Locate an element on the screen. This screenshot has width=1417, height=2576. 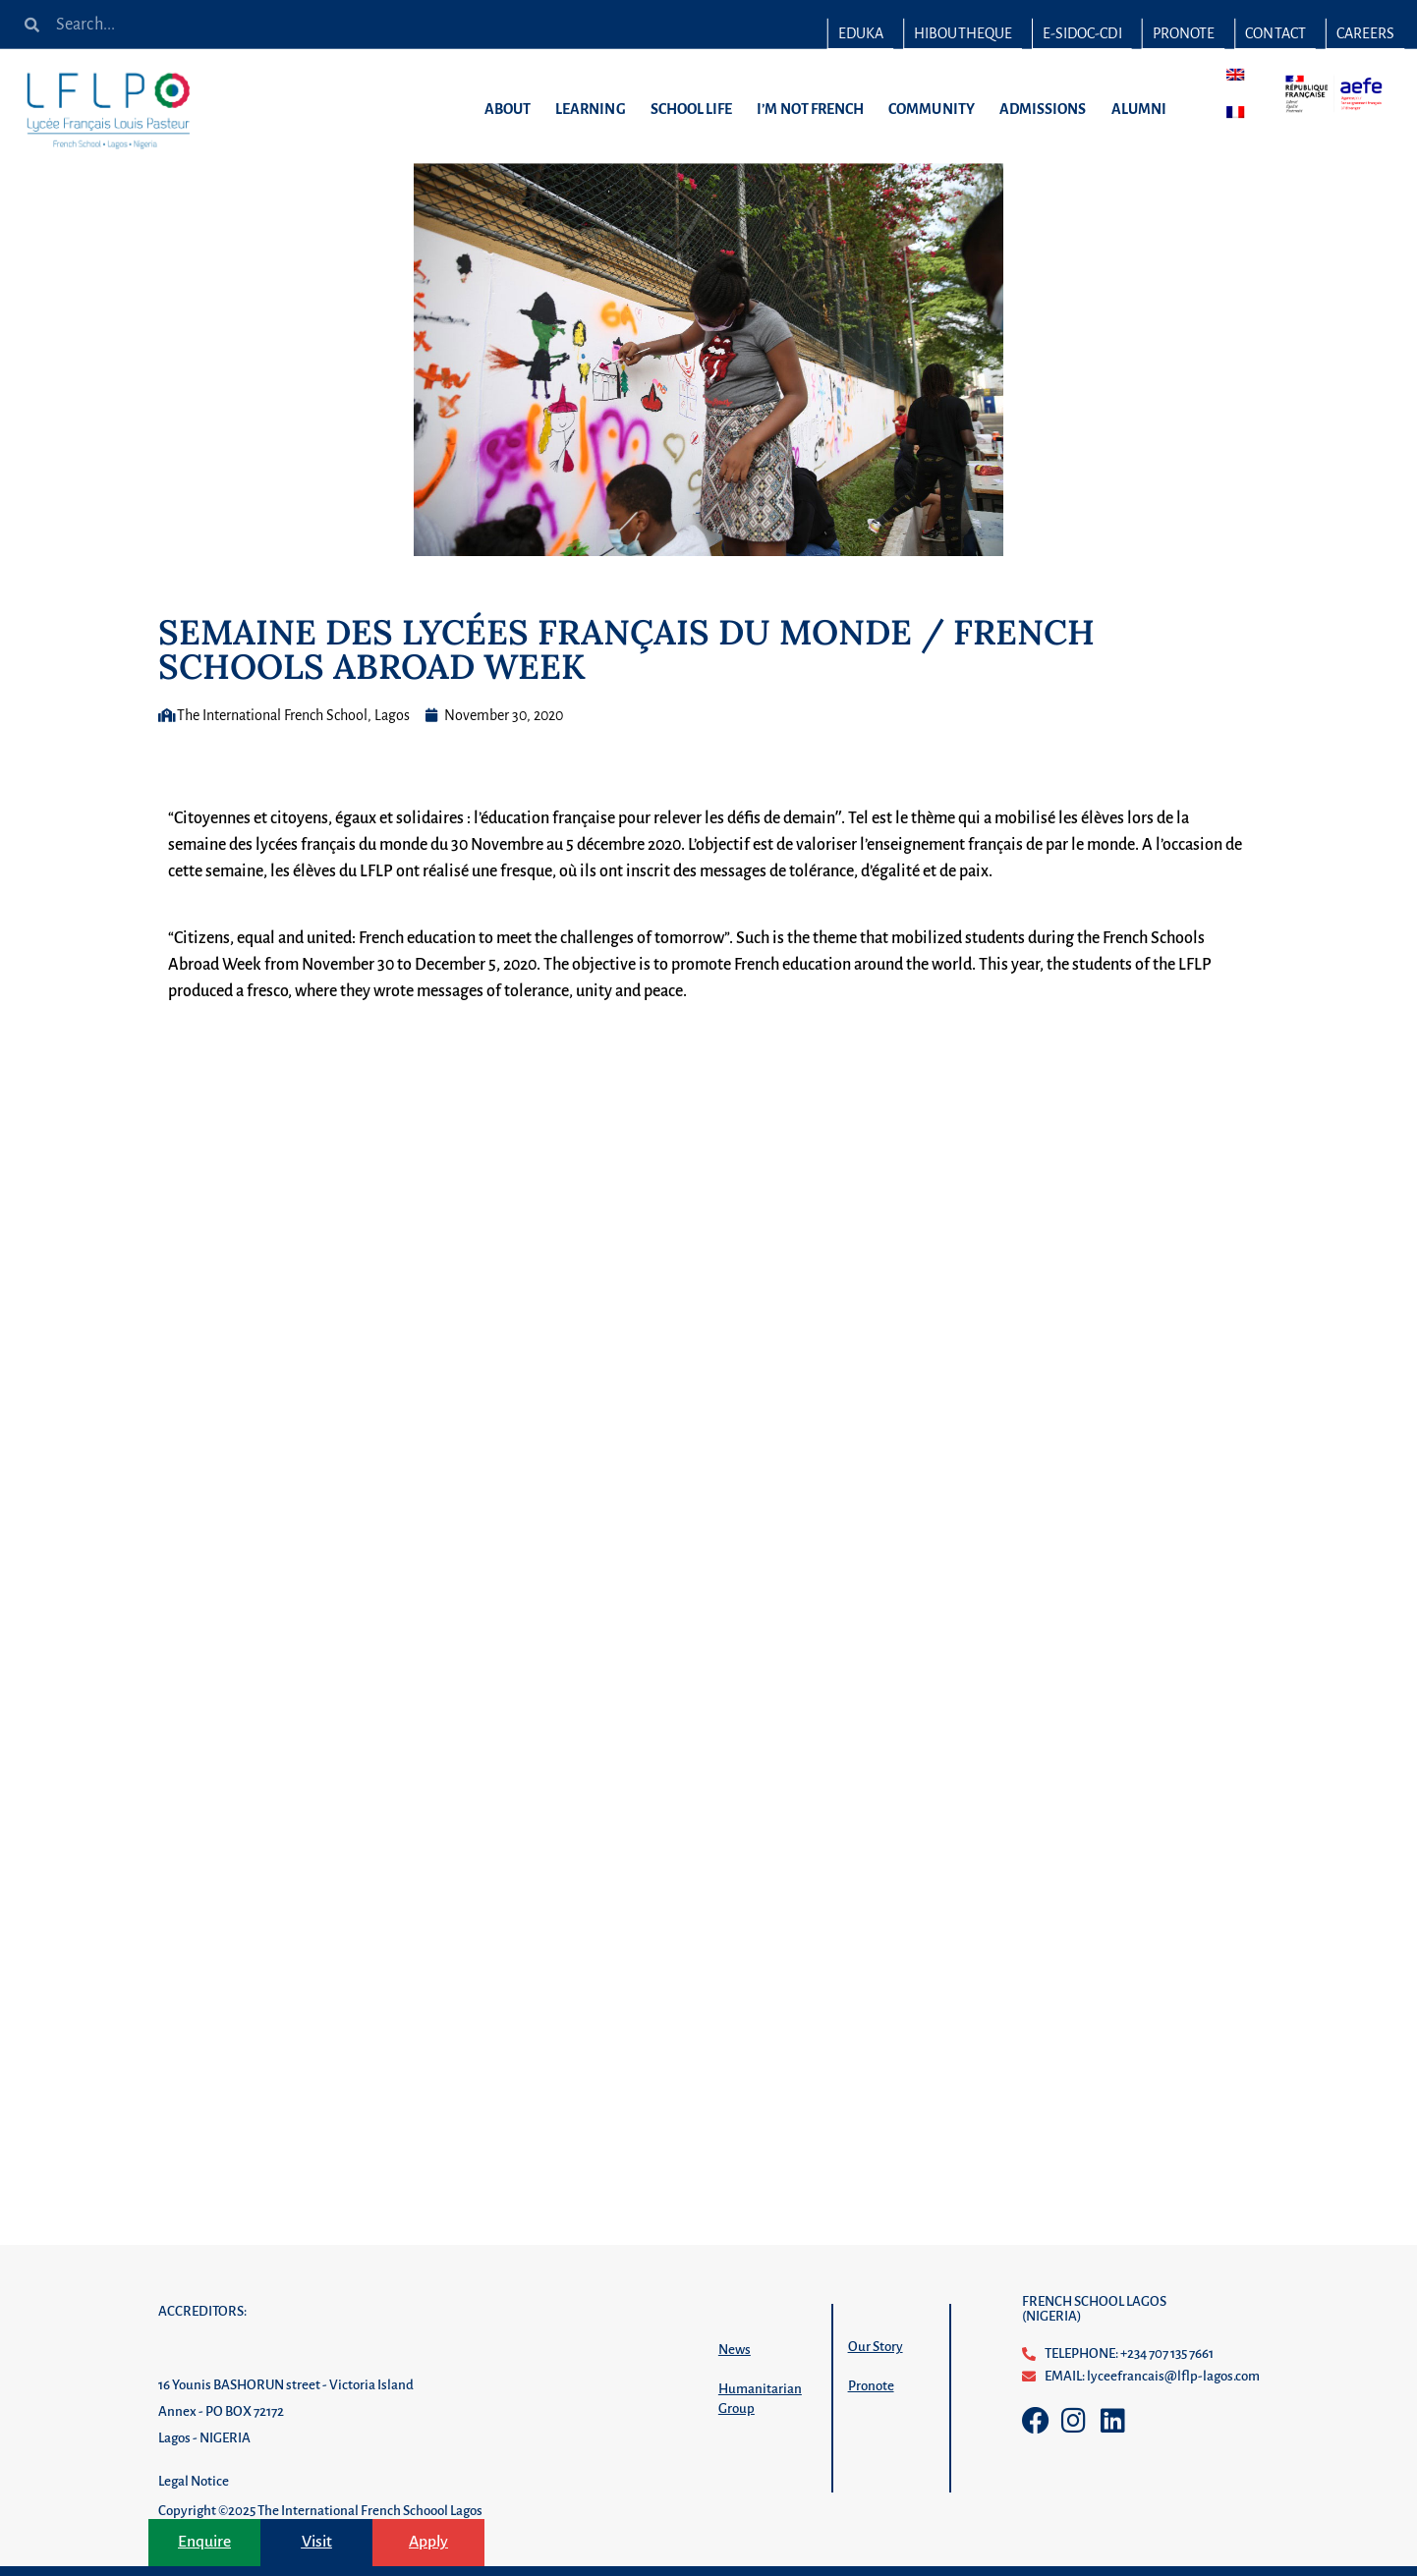
PRONOTE is located at coordinates (1184, 33).